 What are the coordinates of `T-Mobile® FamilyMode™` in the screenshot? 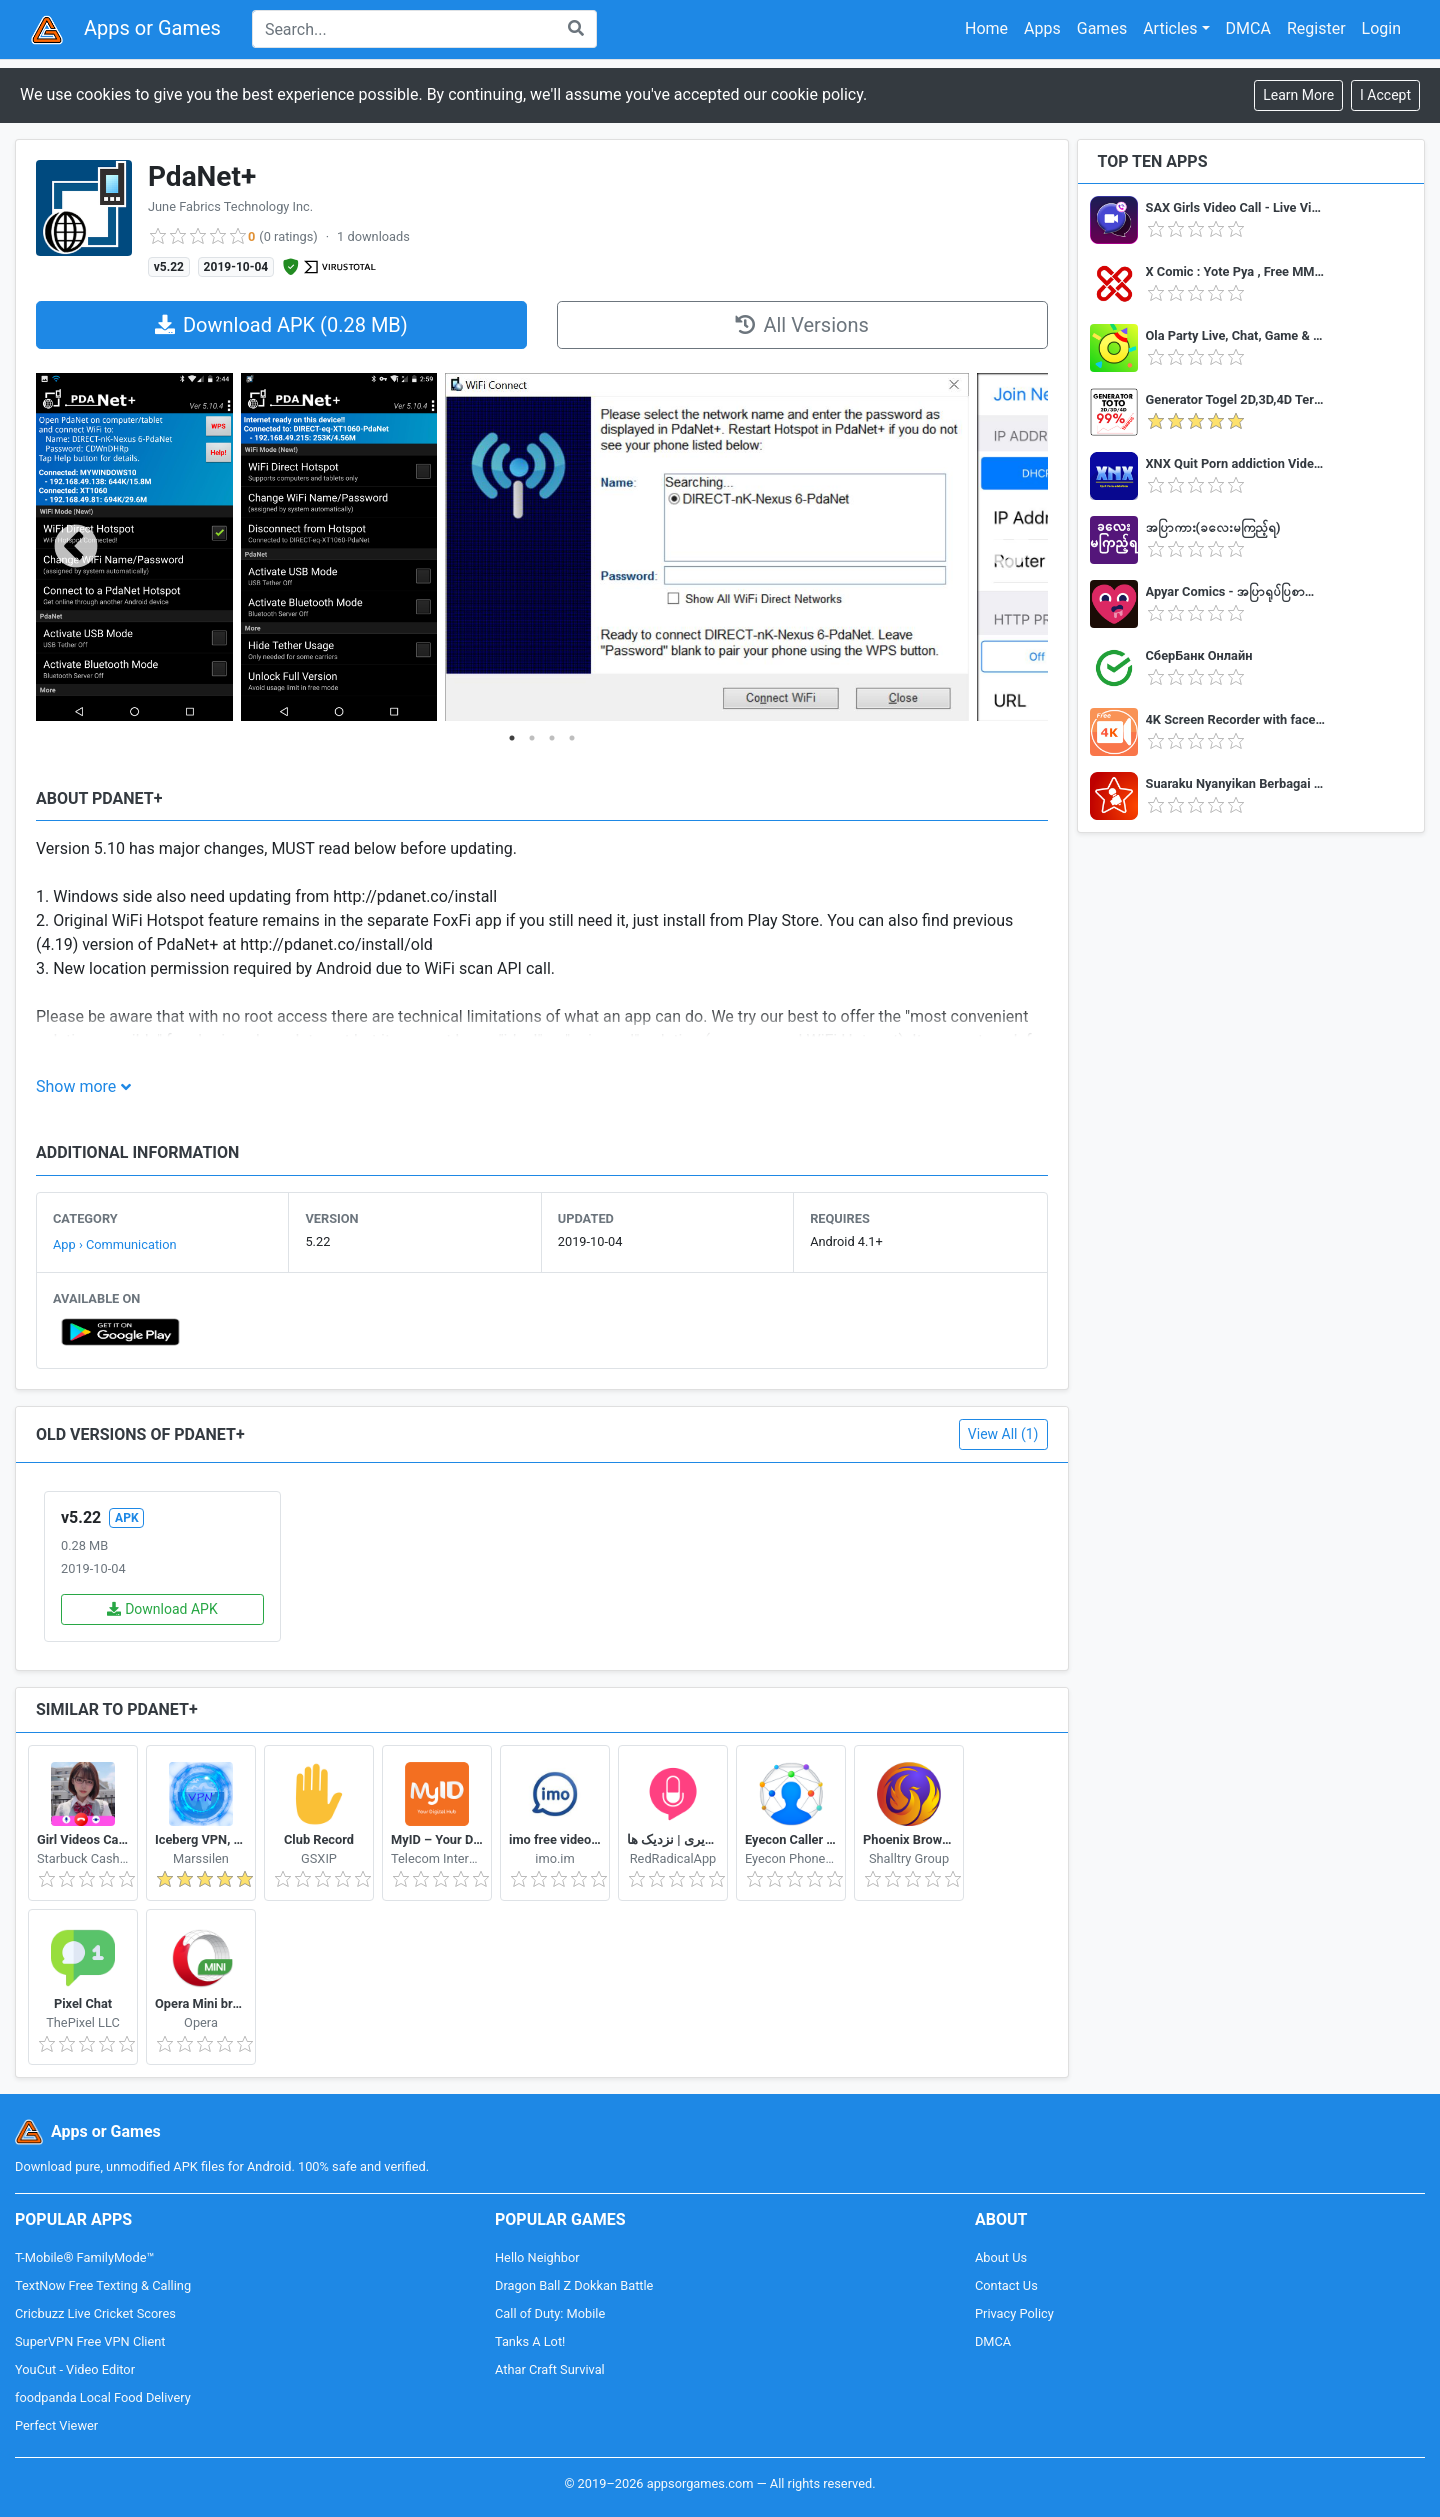 It's located at (84, 2257).